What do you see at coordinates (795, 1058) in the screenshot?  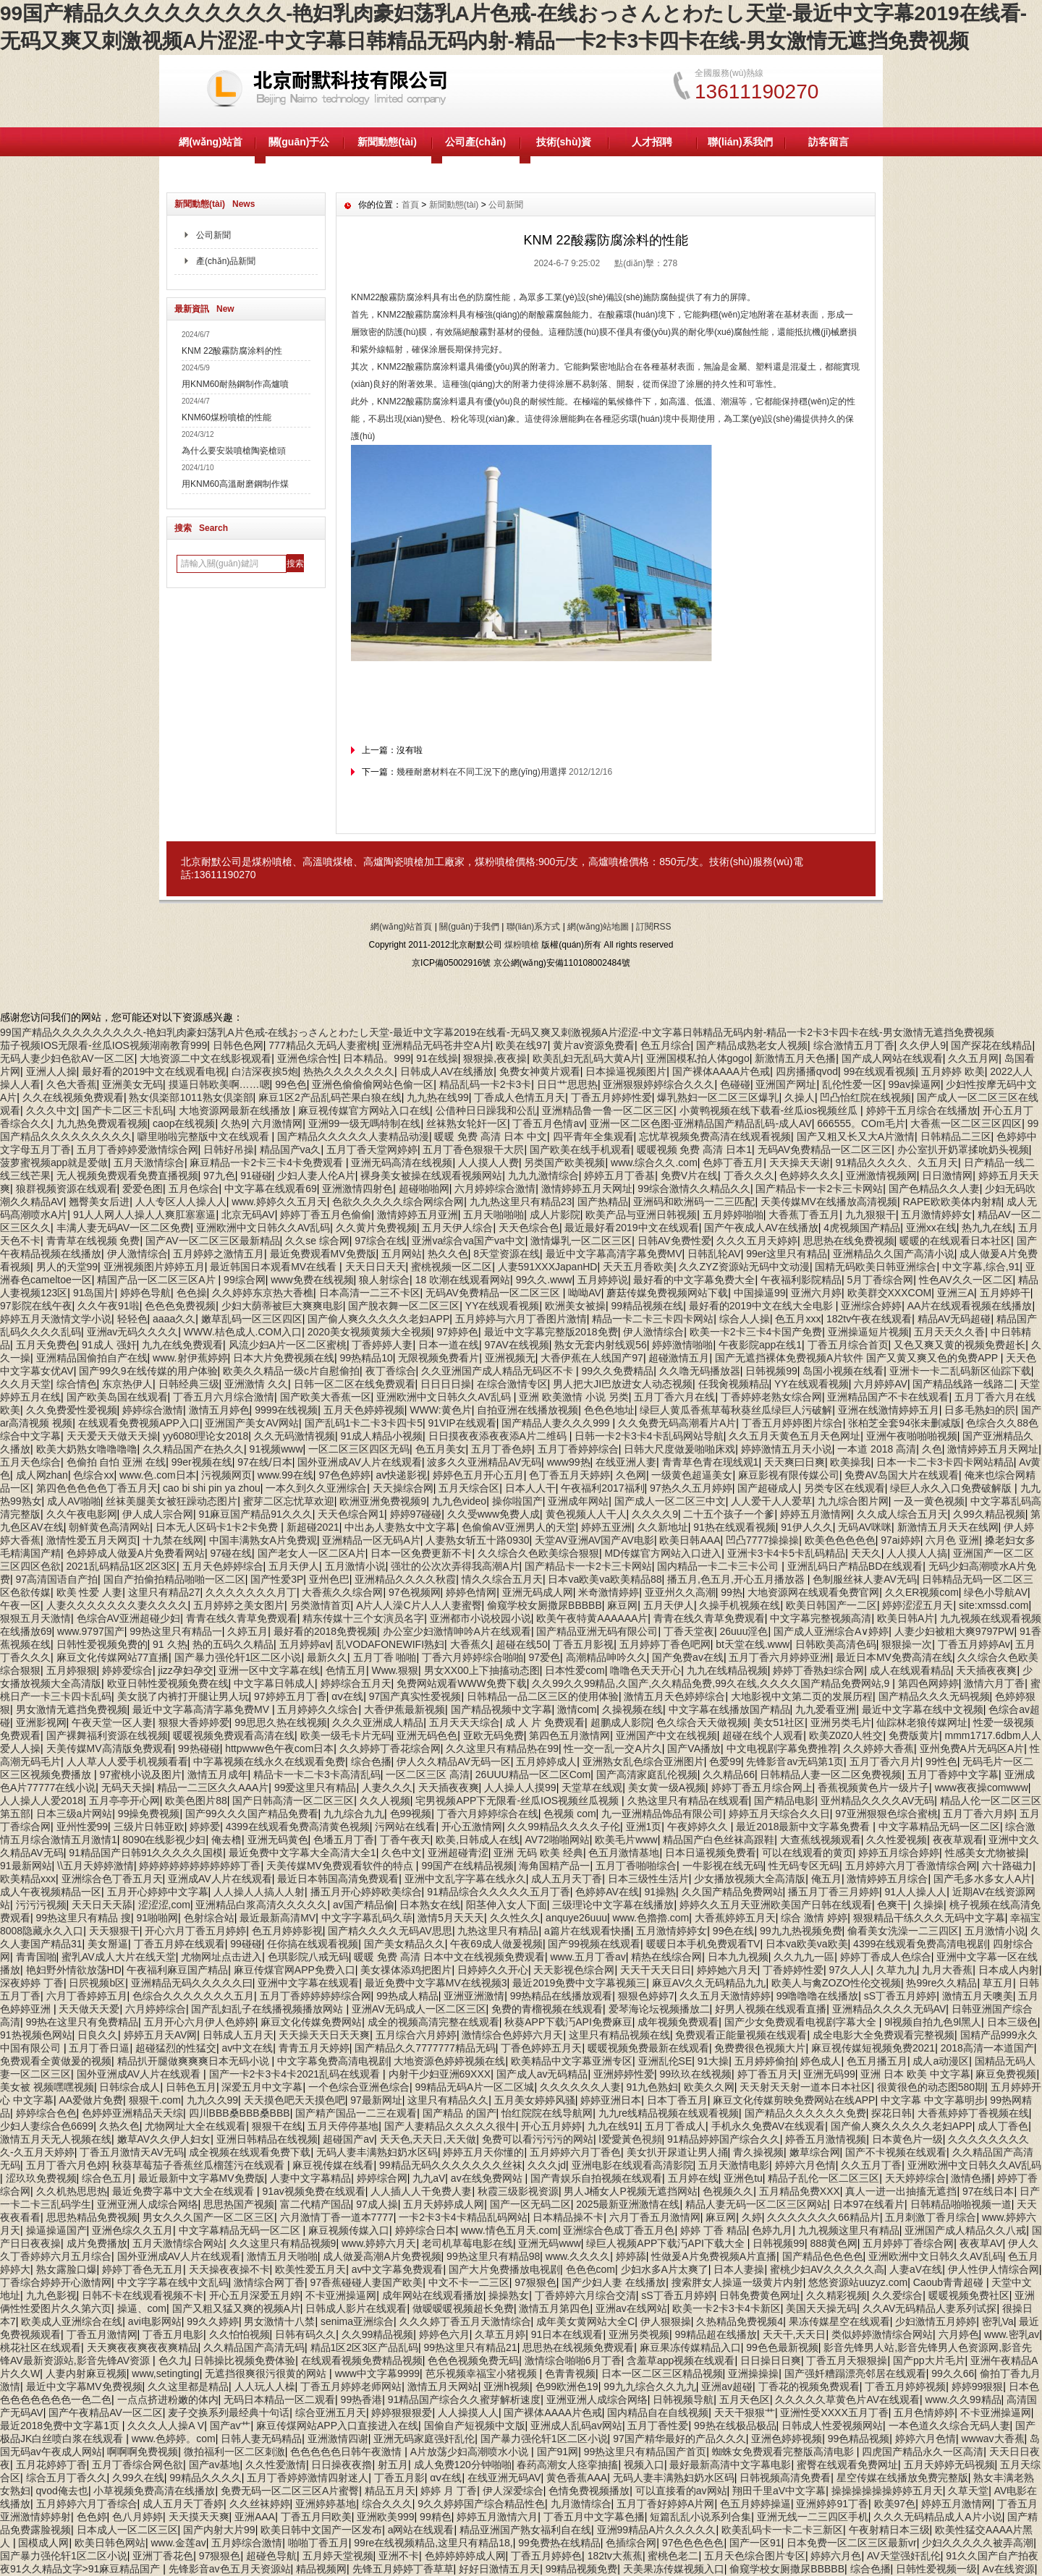 I see `新激情五月天色播` at bounding box center [795, 1058].